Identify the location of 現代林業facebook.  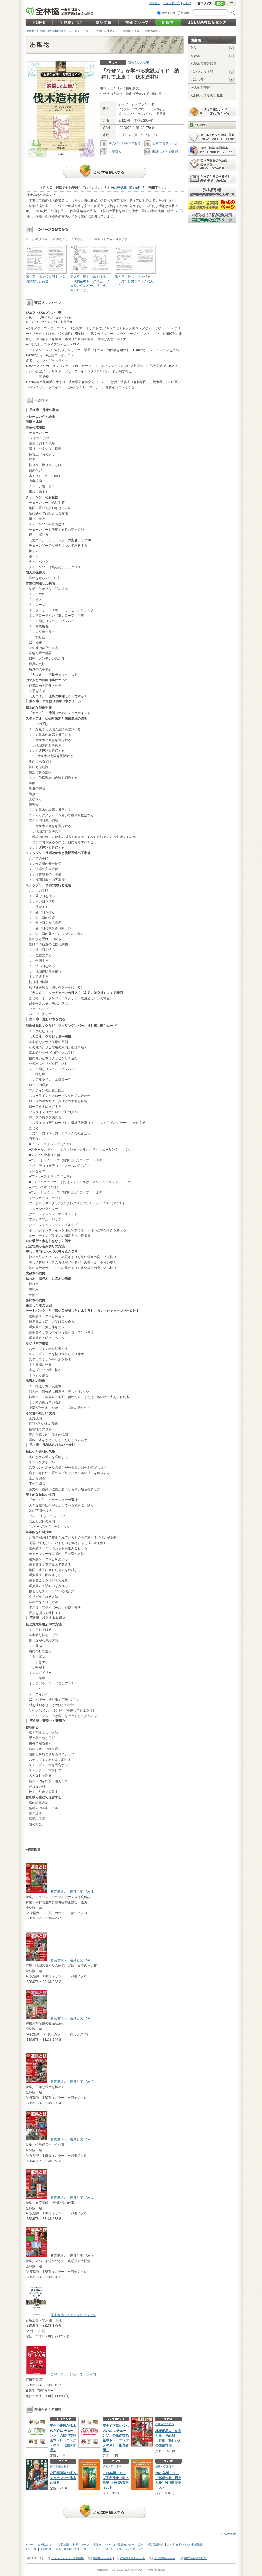
(164, 2558).